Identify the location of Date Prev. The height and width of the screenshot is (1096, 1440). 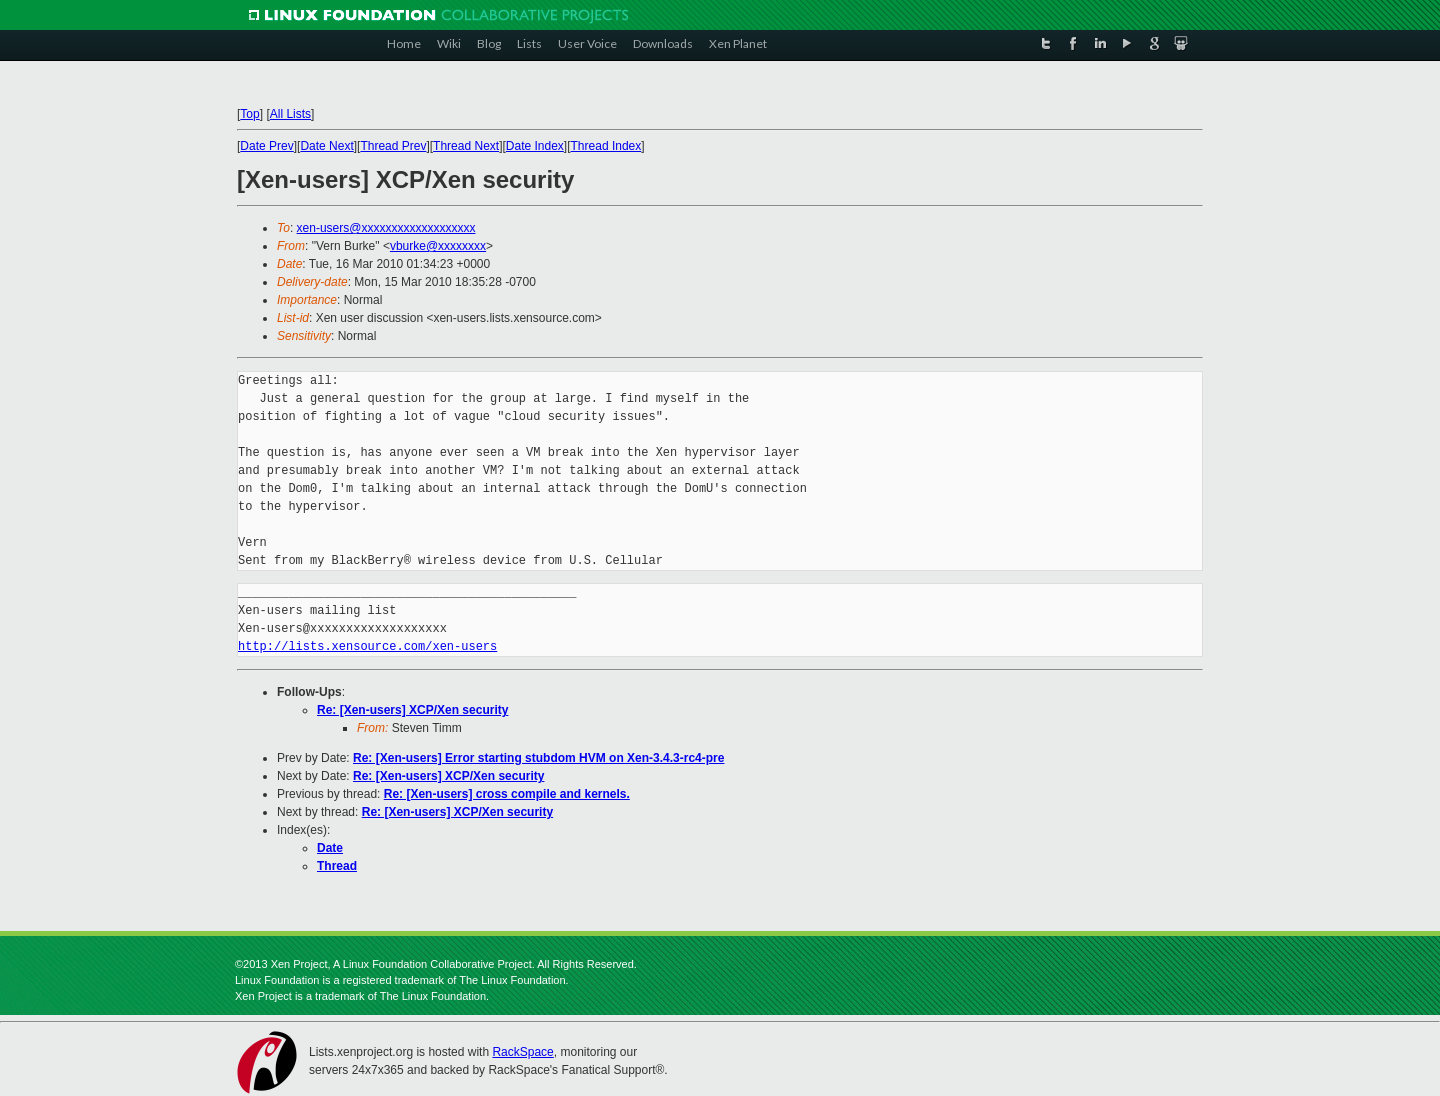
(266, 146).